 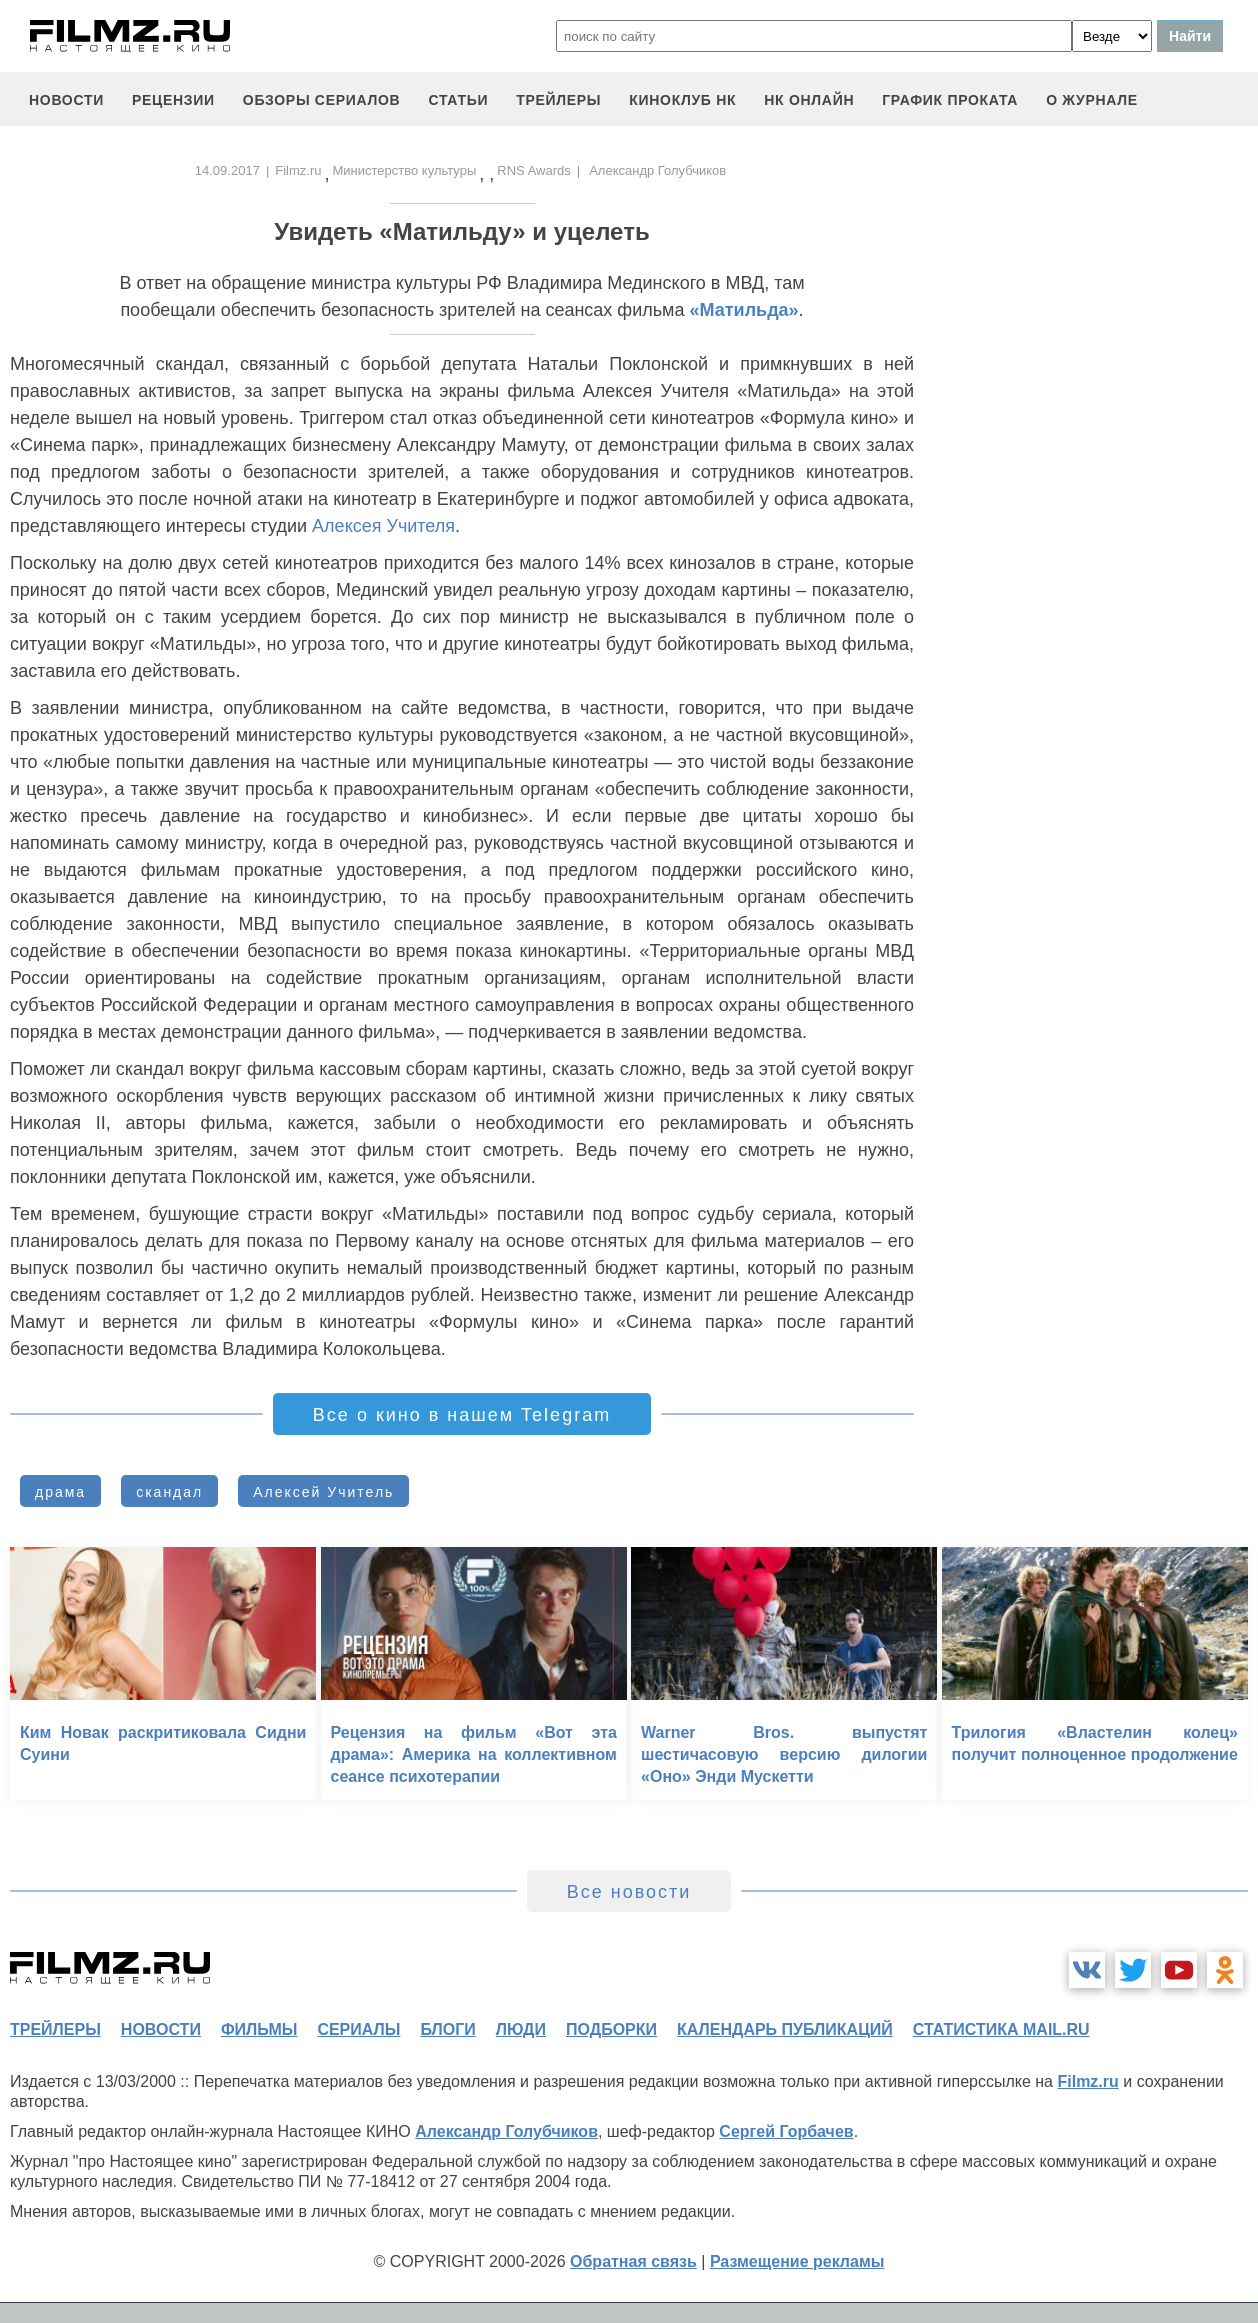 What do you see at coordinates (259, 2029) in the screenshot?
I see `фильмы` at bounding box center [259, 2029].